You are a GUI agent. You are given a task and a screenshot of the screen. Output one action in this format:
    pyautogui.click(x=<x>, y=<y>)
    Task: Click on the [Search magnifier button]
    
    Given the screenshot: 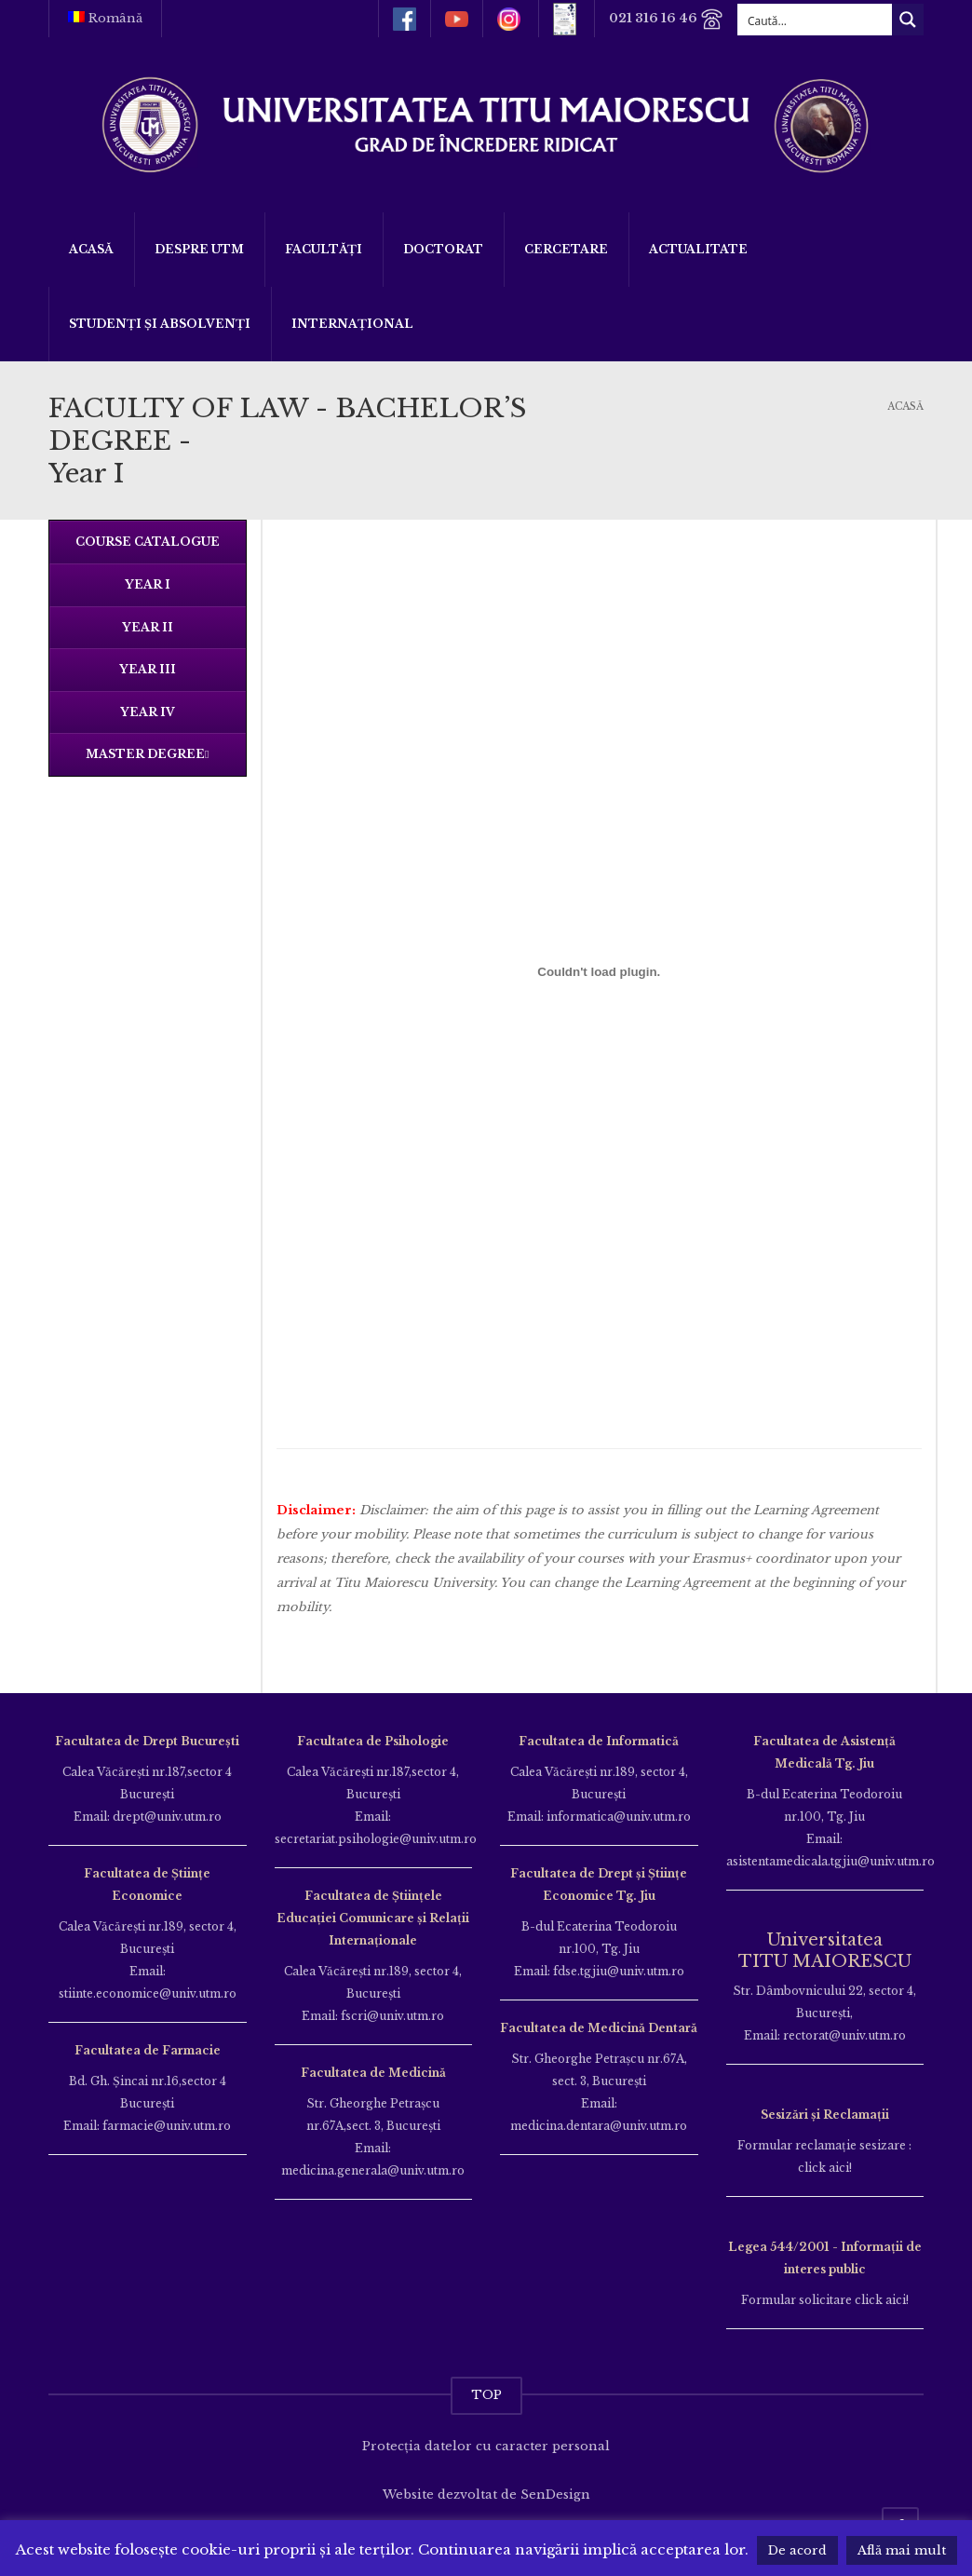 What is the action you would take?
    pyautogui.click(x=908, y=19)
    